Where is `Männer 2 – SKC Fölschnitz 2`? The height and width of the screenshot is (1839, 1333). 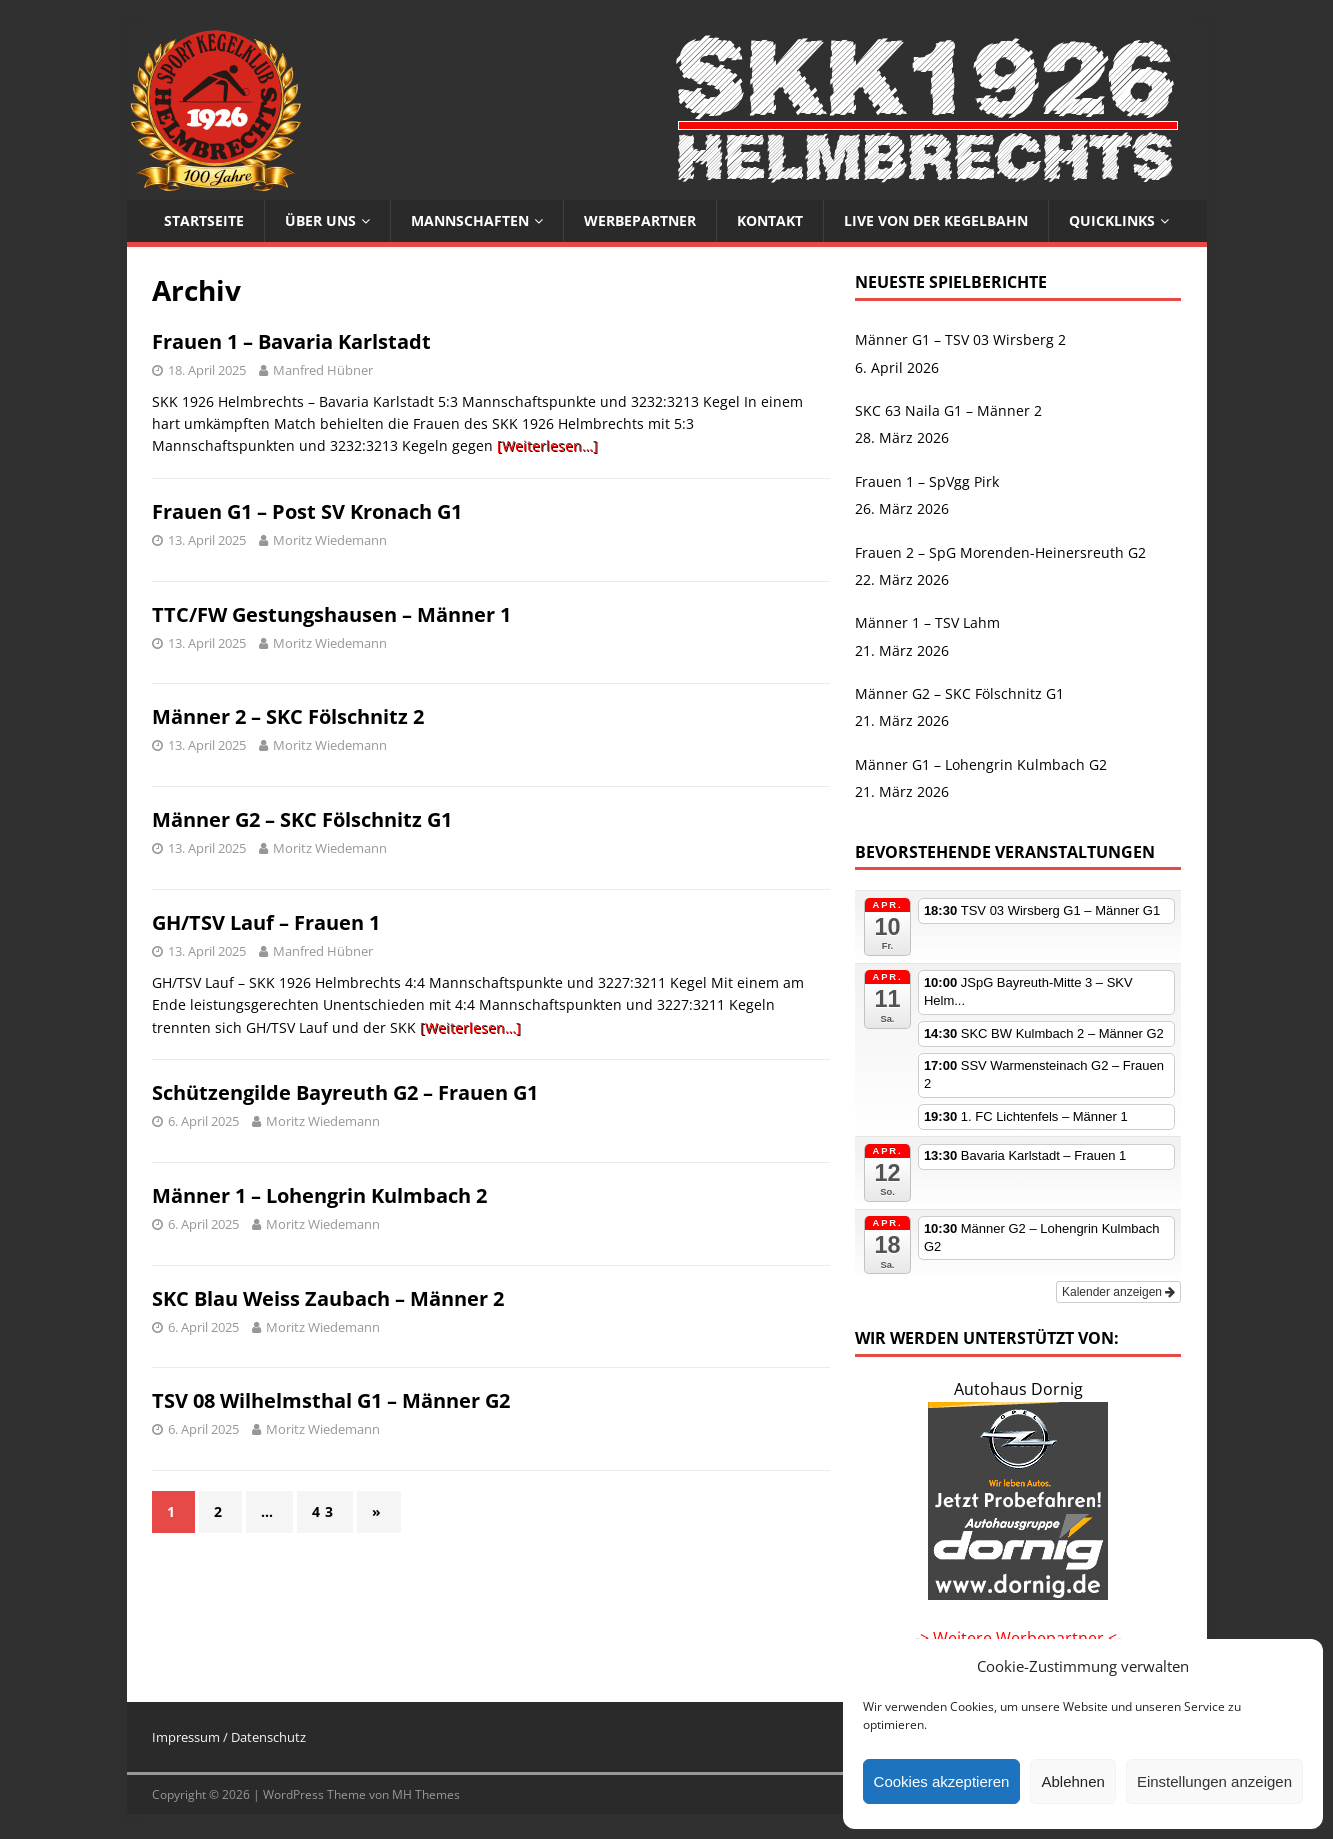
Männer 2 – SKC Fölschnitz 2 is located at coordinates (288, 716).